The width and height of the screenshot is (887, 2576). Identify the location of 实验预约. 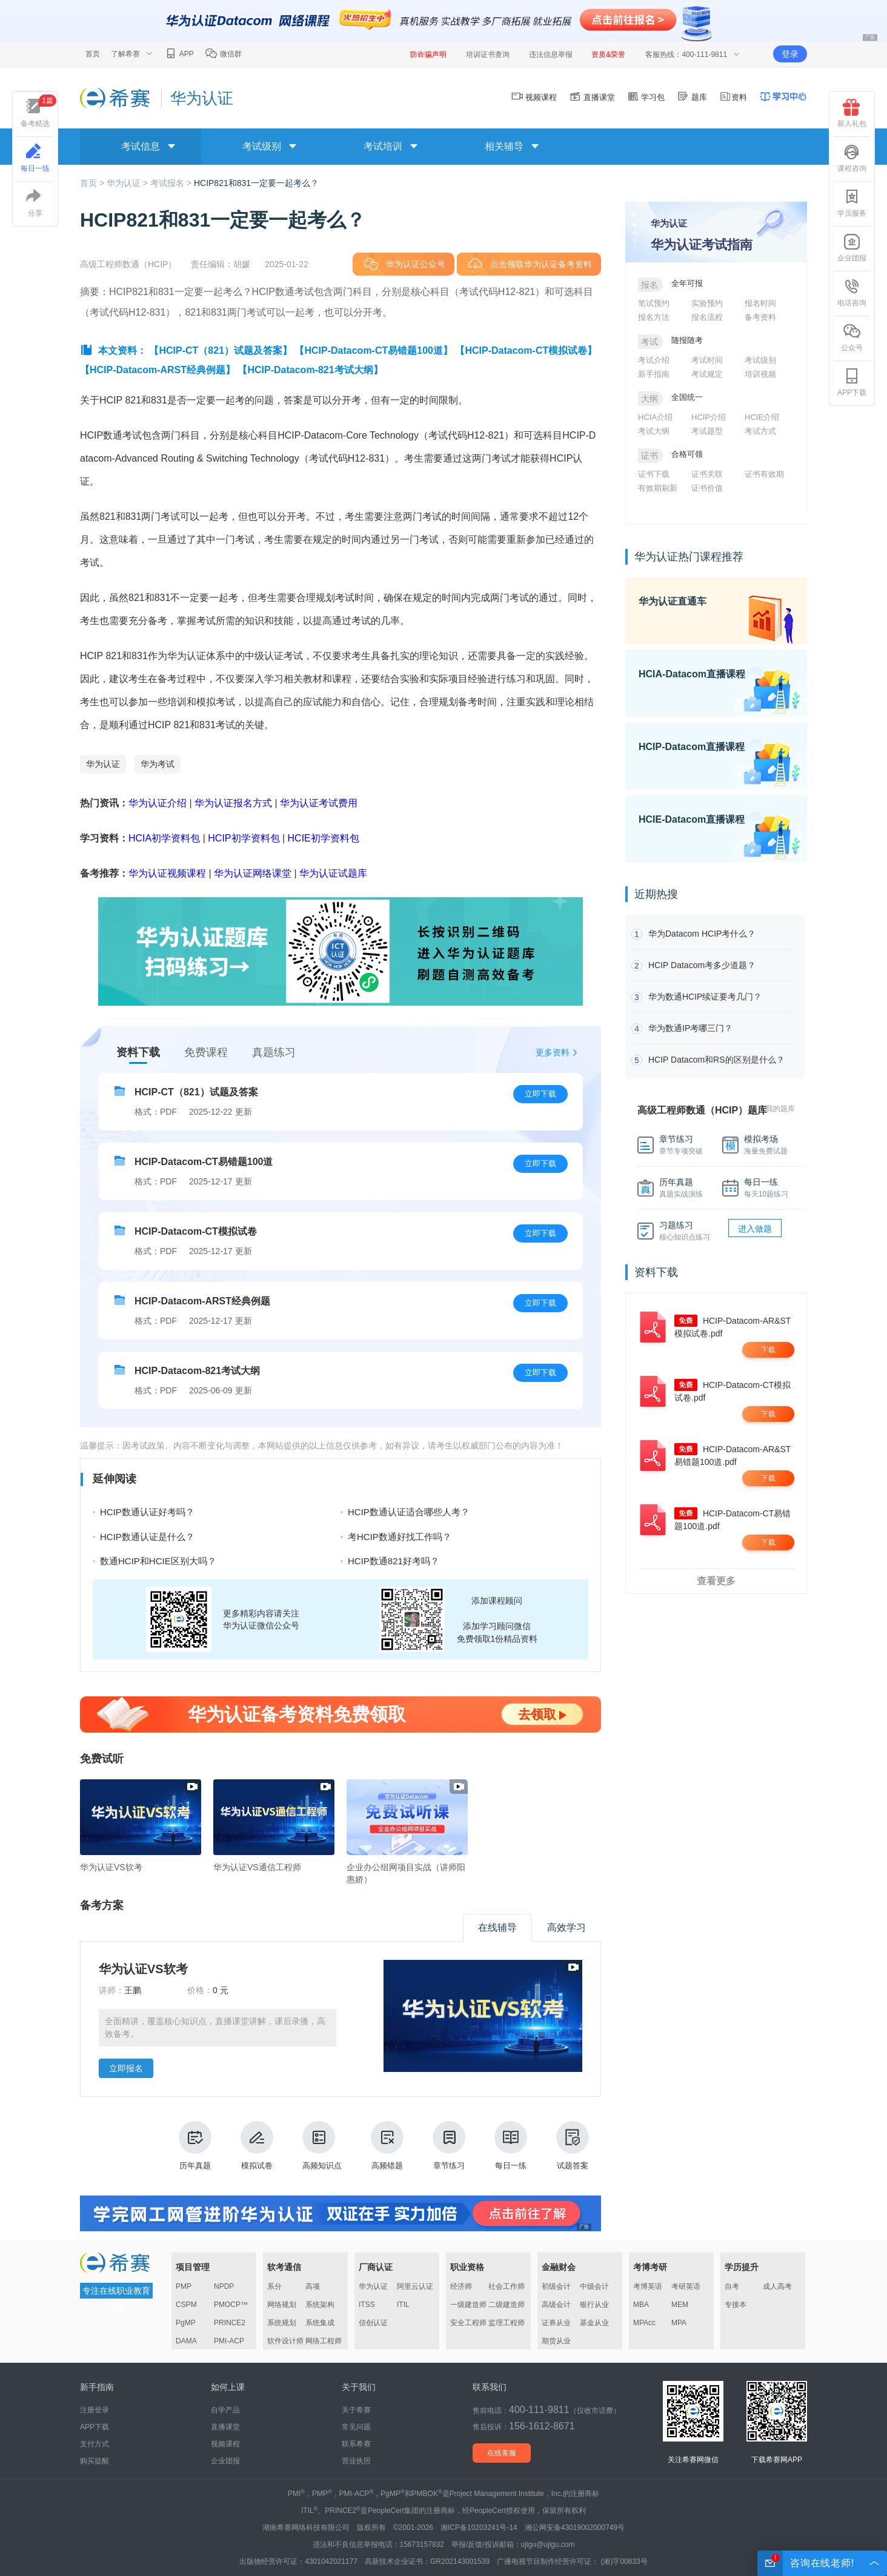
(707, 303).